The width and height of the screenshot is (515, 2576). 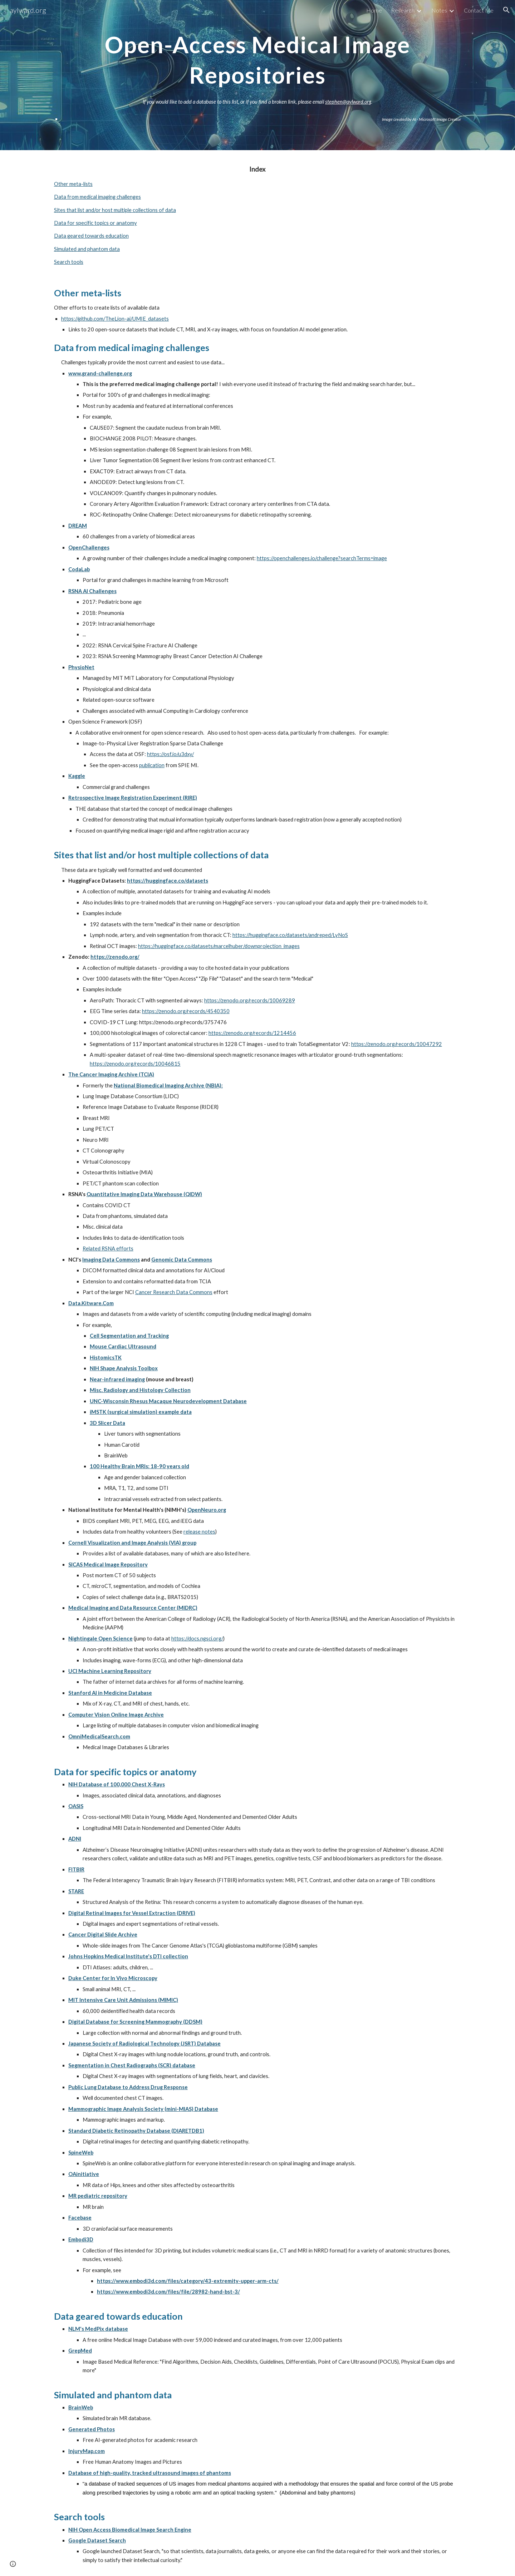 What do you see at coordinates (374, 10) in the screenshot?
I see `Home [link]` at bounding box center [374, 10].